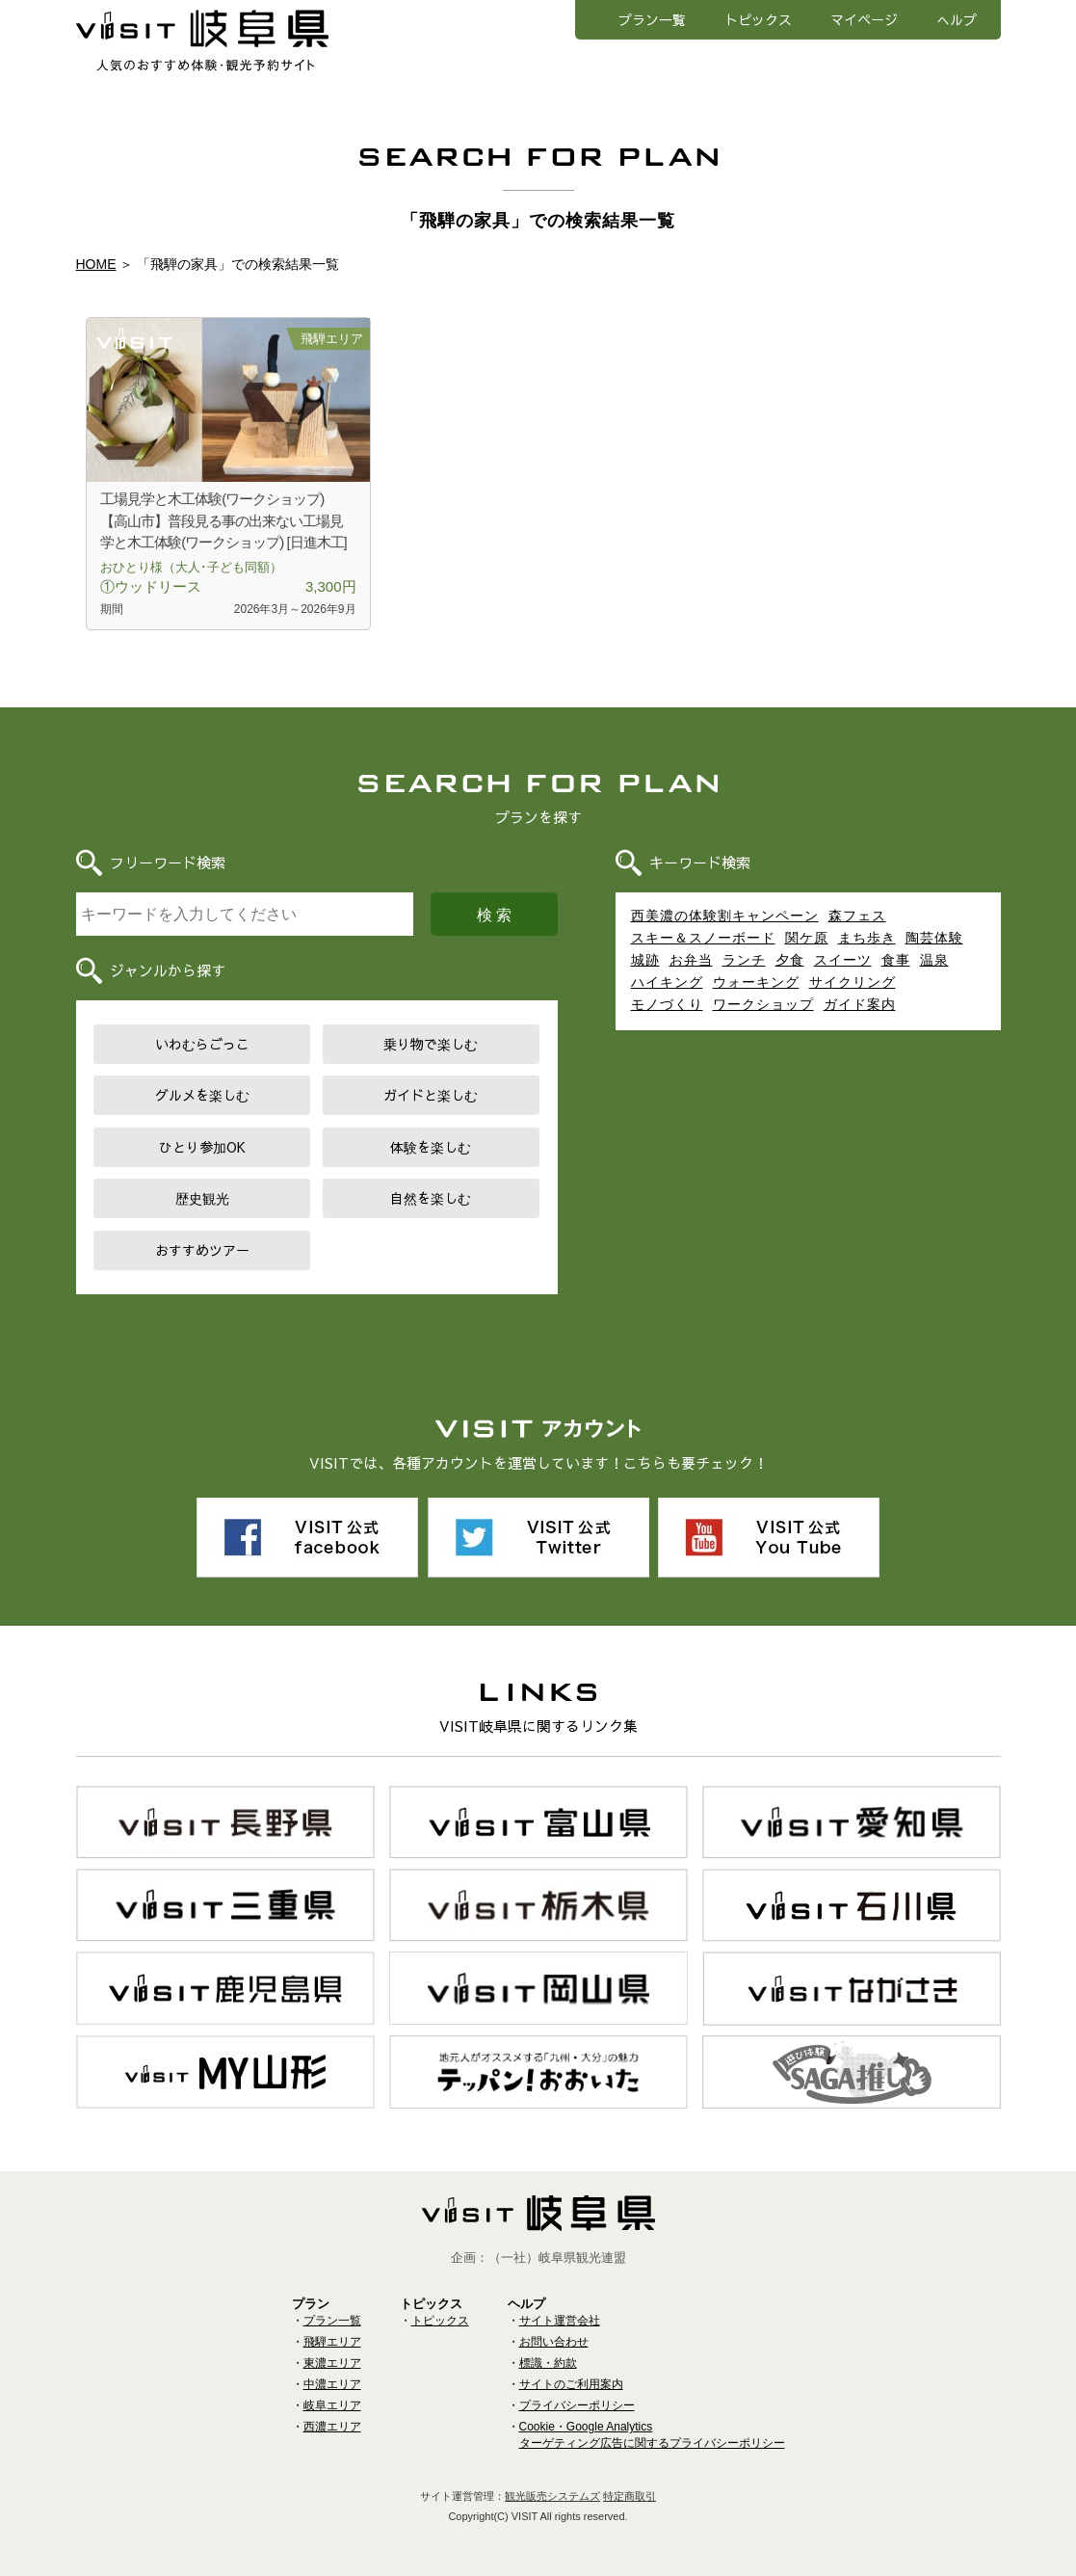 The width and height of the screenshot is (1076, 2576). What do you see at coordinates (332, 2342) in the screenshot?
I see `飛騨エリア` at bounding box center [332, 2342].